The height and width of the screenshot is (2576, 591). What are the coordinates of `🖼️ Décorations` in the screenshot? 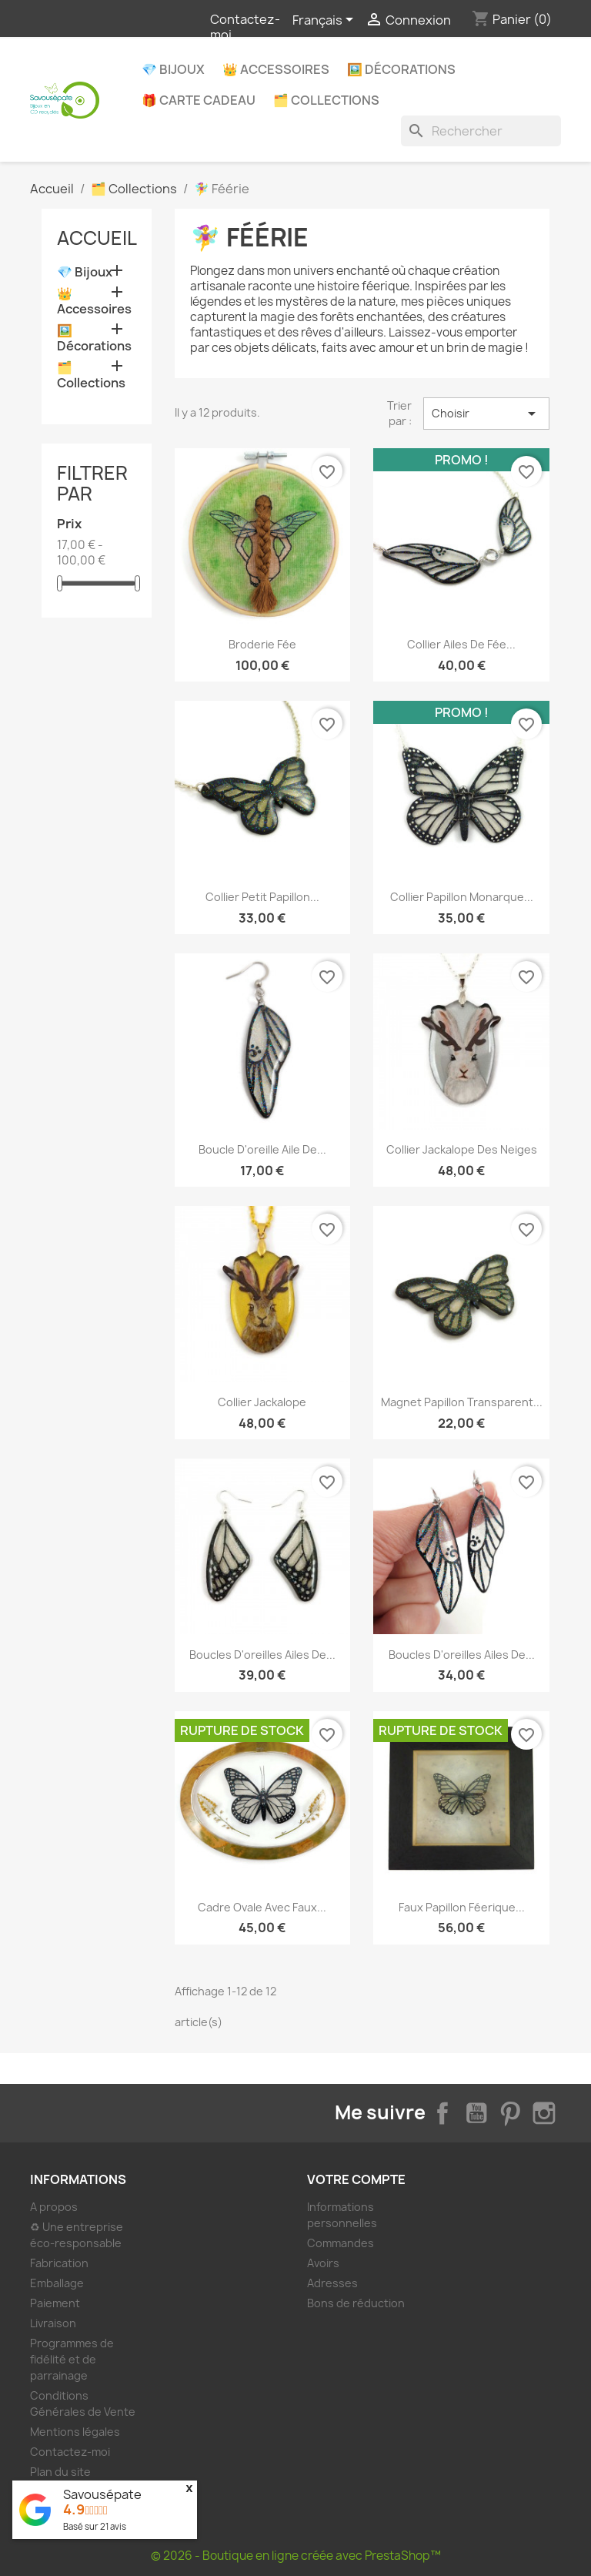 It's located at (401, 69).